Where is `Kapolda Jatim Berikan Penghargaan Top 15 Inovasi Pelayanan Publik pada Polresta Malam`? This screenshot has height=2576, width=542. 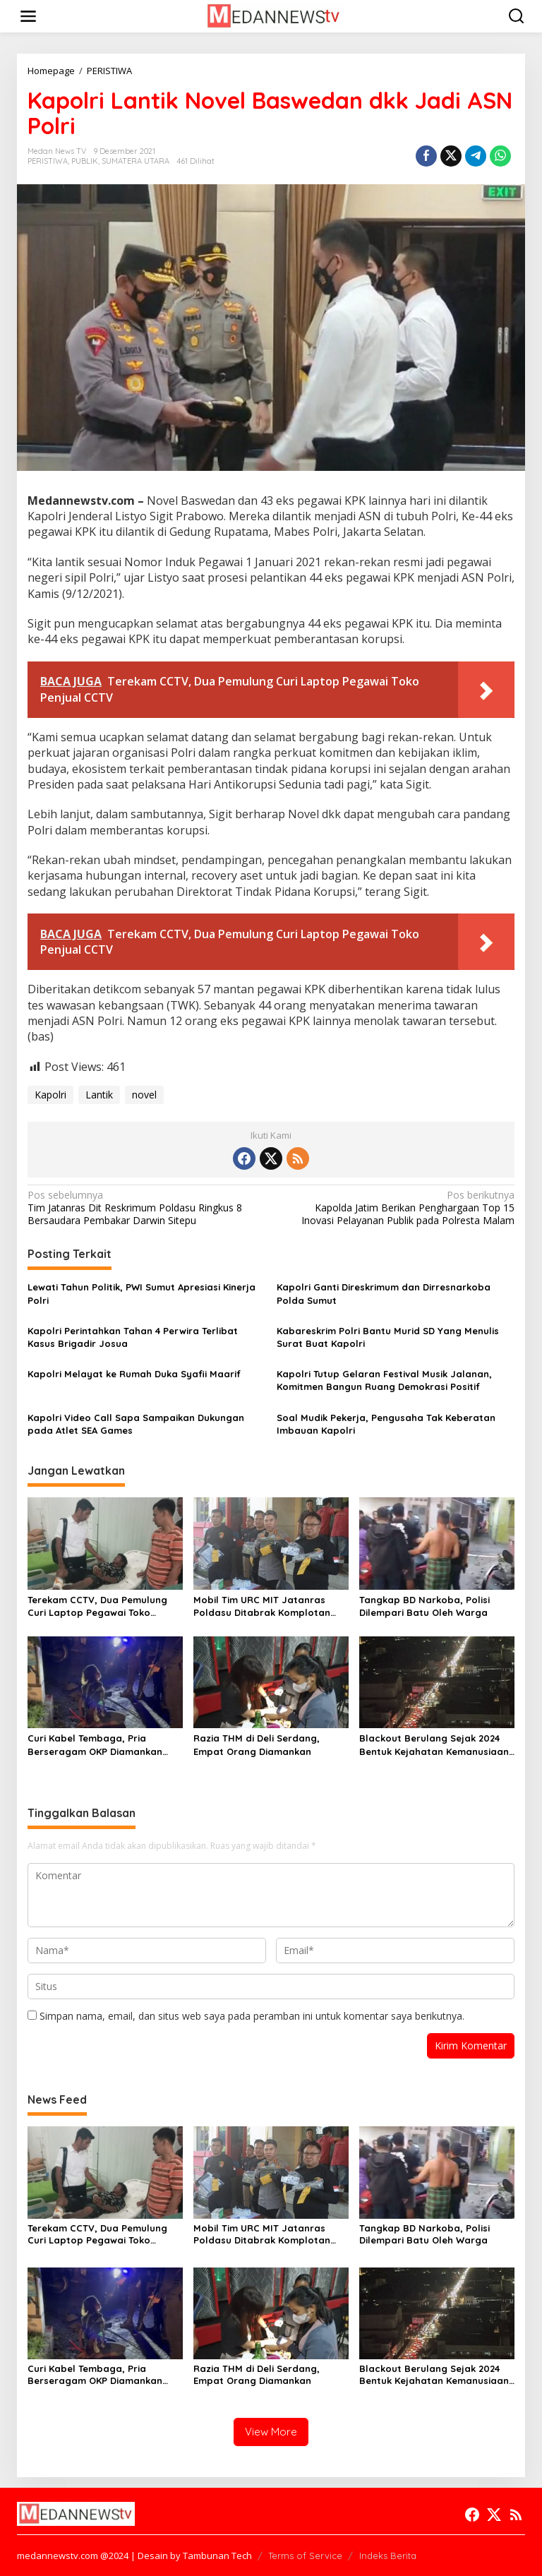 Kapolda Jatim Berikan Penghargaan Top 15 Inovasi Pelayanan Publik pada Polresta Malam is located at coordinates (397, 1208).